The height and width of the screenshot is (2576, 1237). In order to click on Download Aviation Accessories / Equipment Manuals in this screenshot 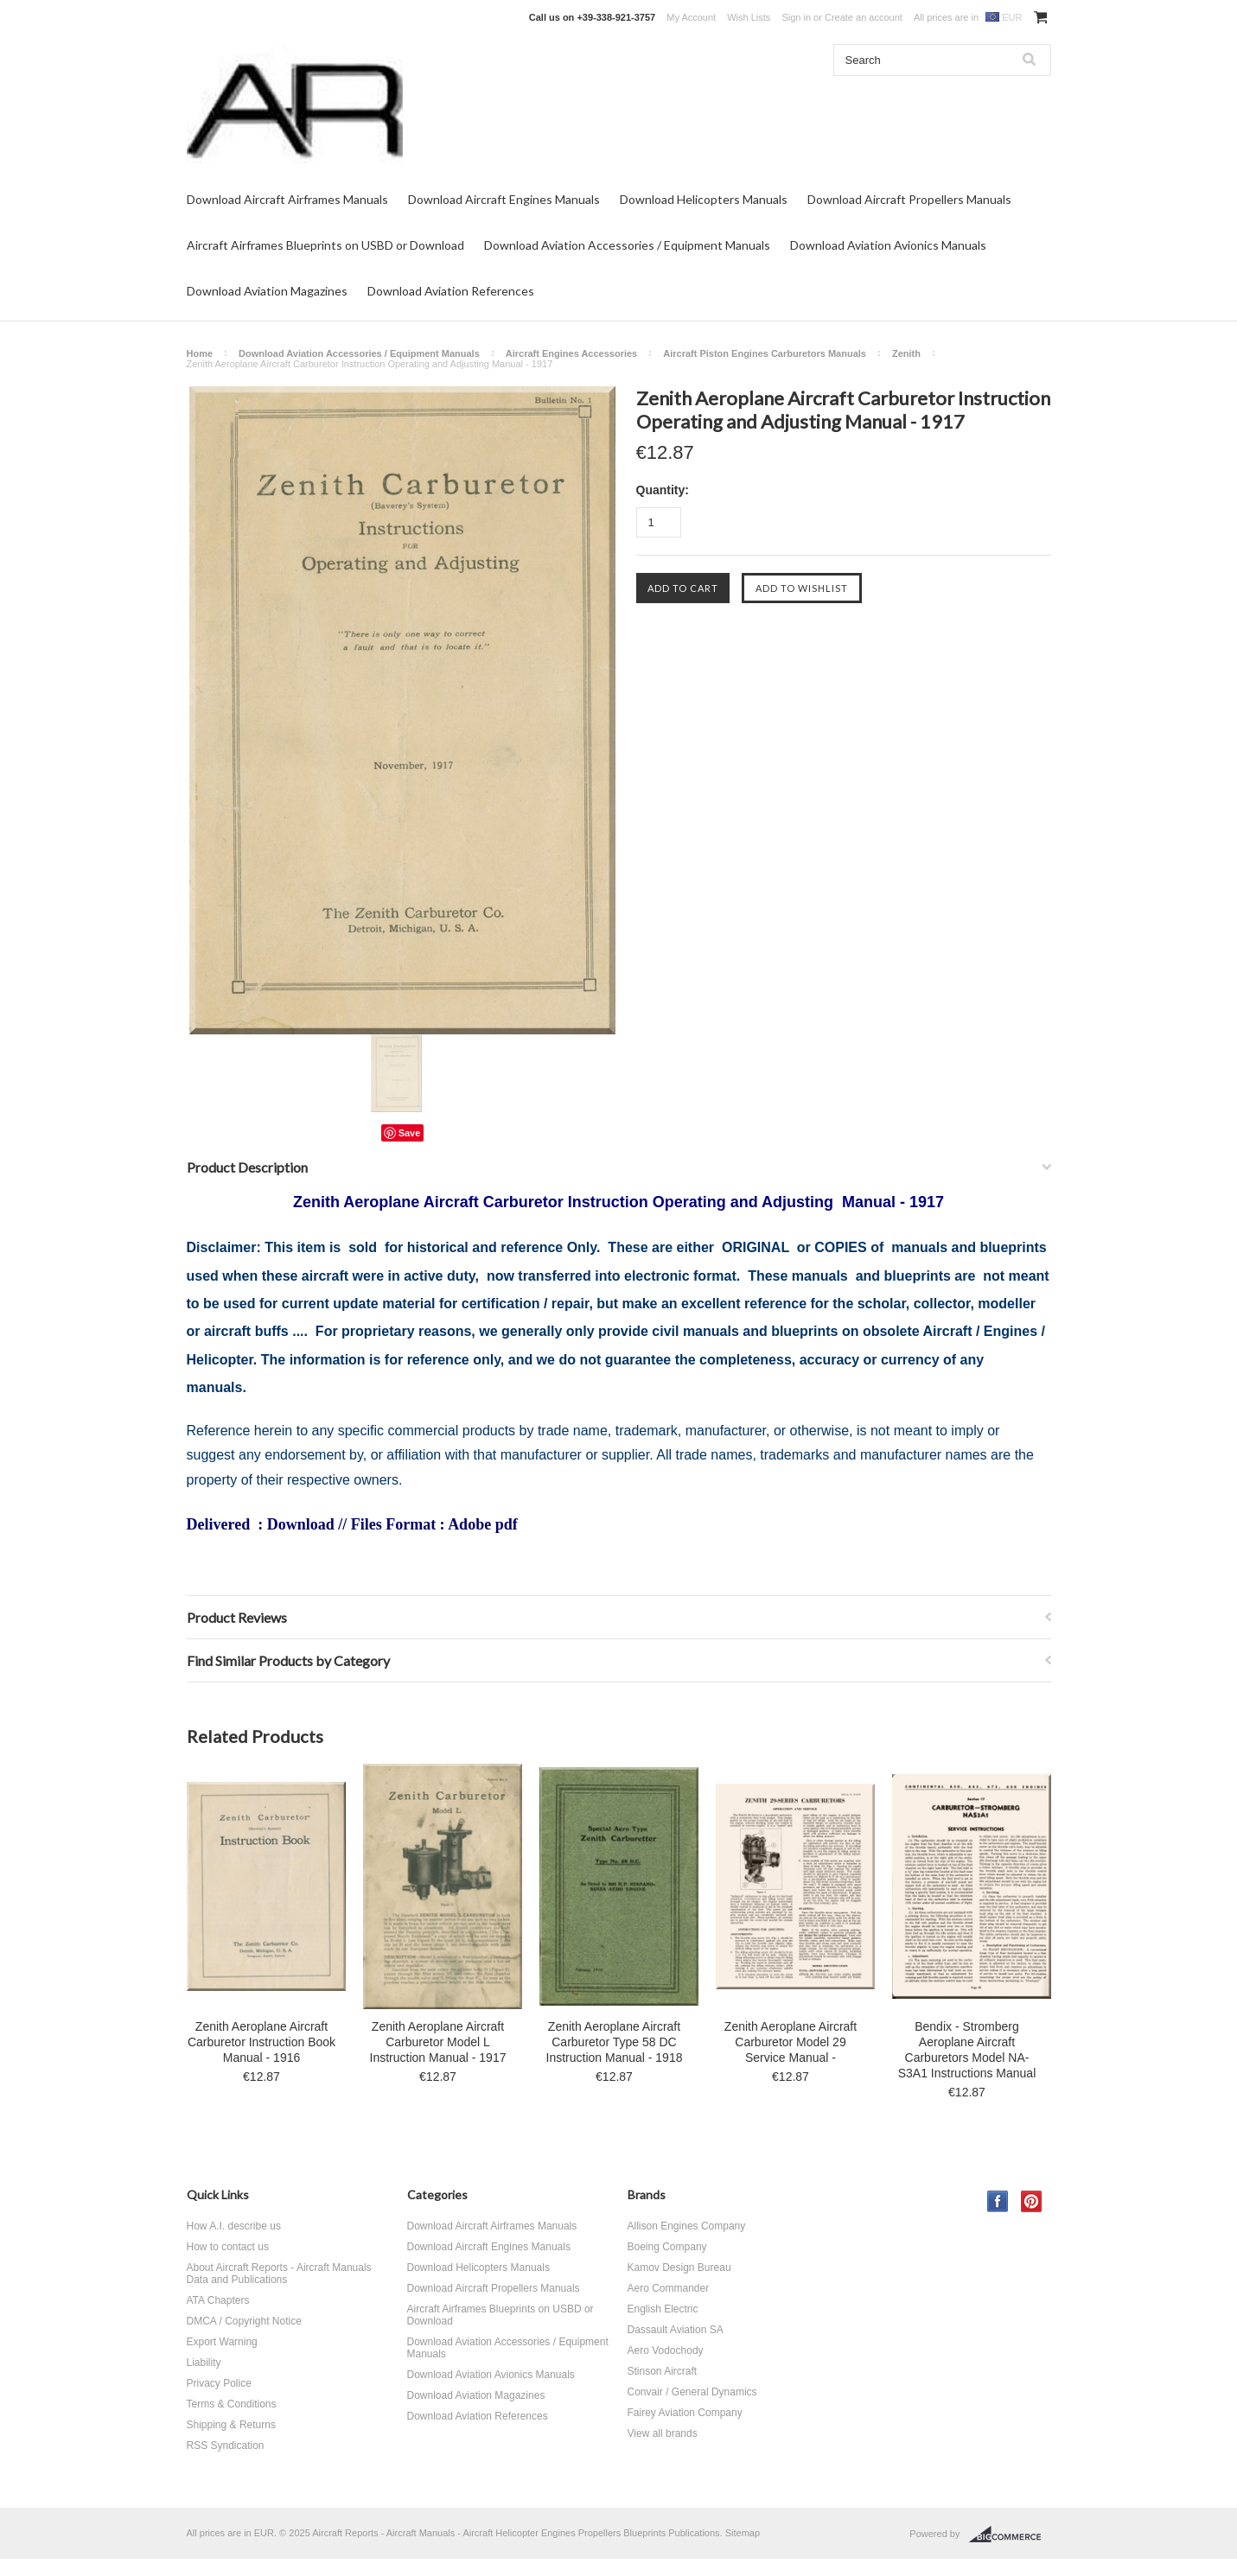, I will do `click(627, 245)`.